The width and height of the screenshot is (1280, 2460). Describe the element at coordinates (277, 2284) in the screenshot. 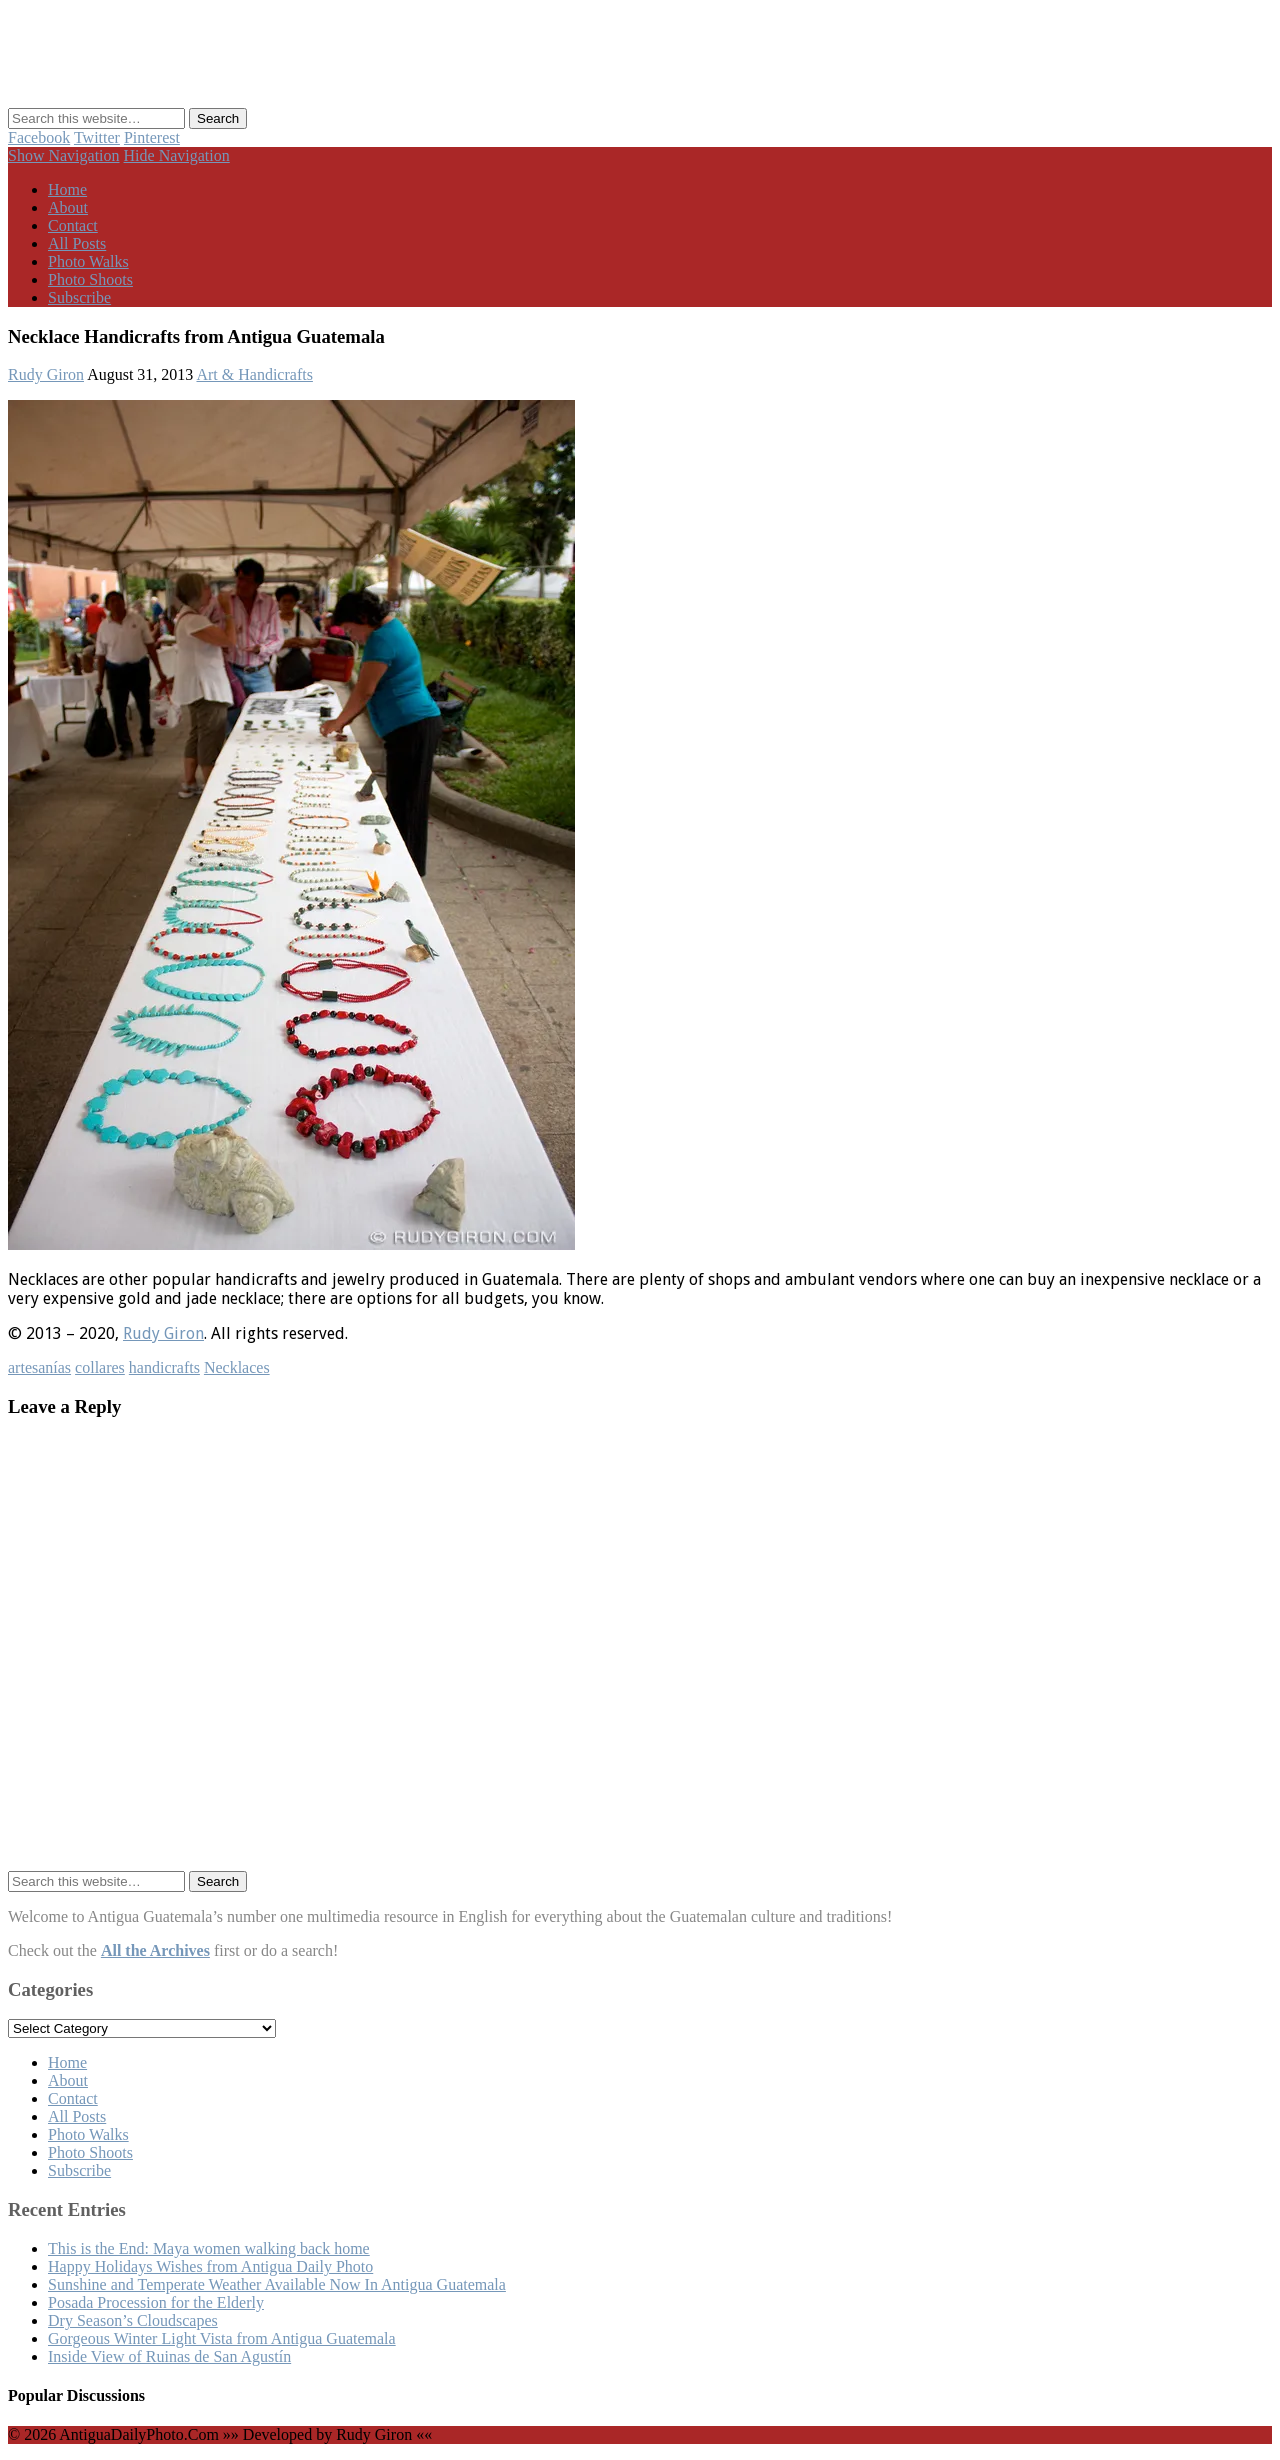

I see `Sunshine and Temperate Weather Available Now In Antigua Guatemala` at that location.